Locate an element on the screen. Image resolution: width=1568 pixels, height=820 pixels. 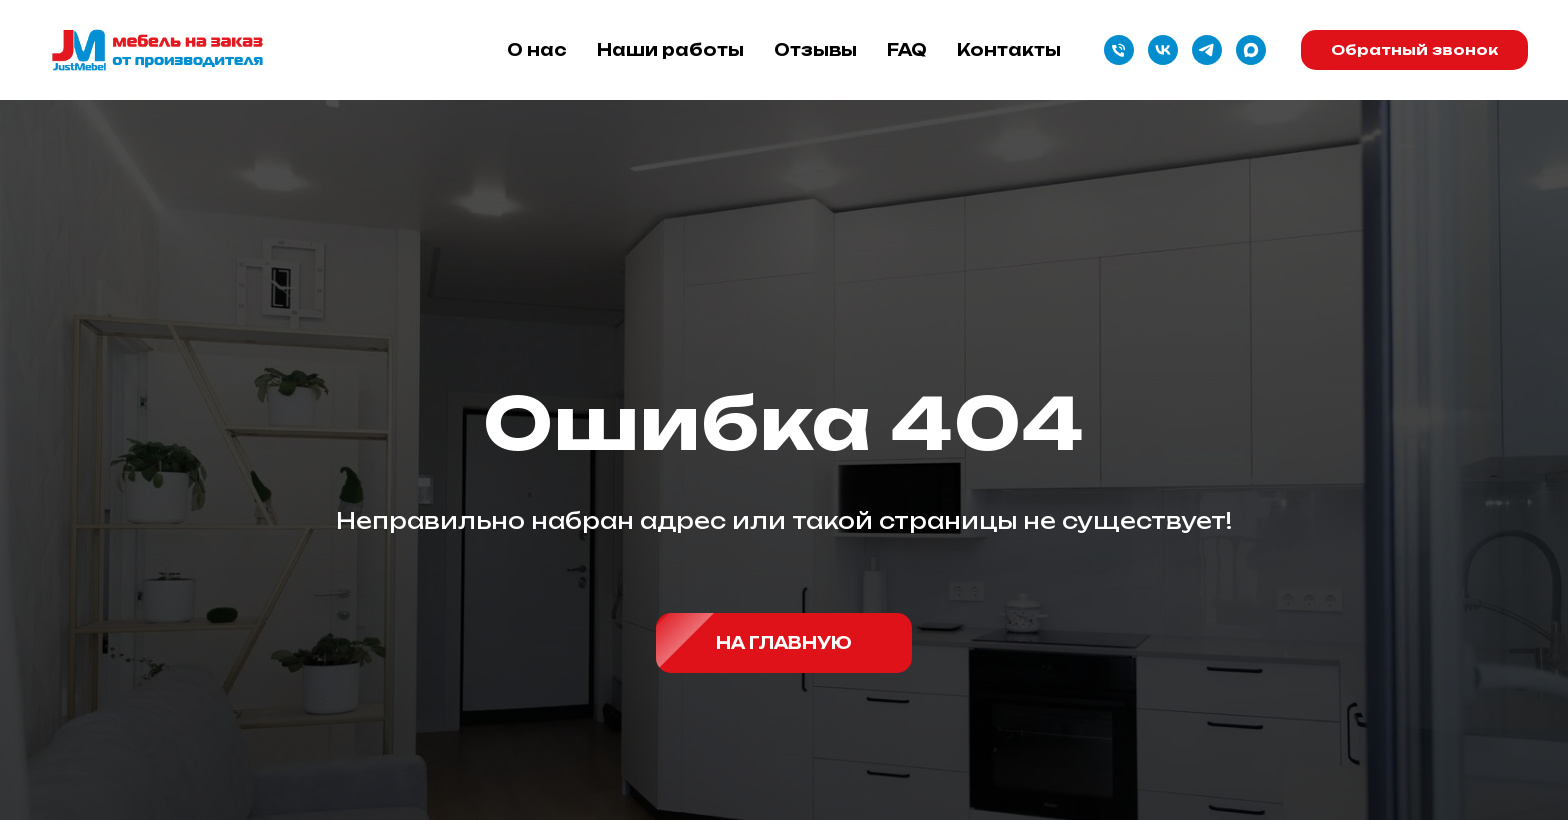
О нас is located at coordinates (537, 50).